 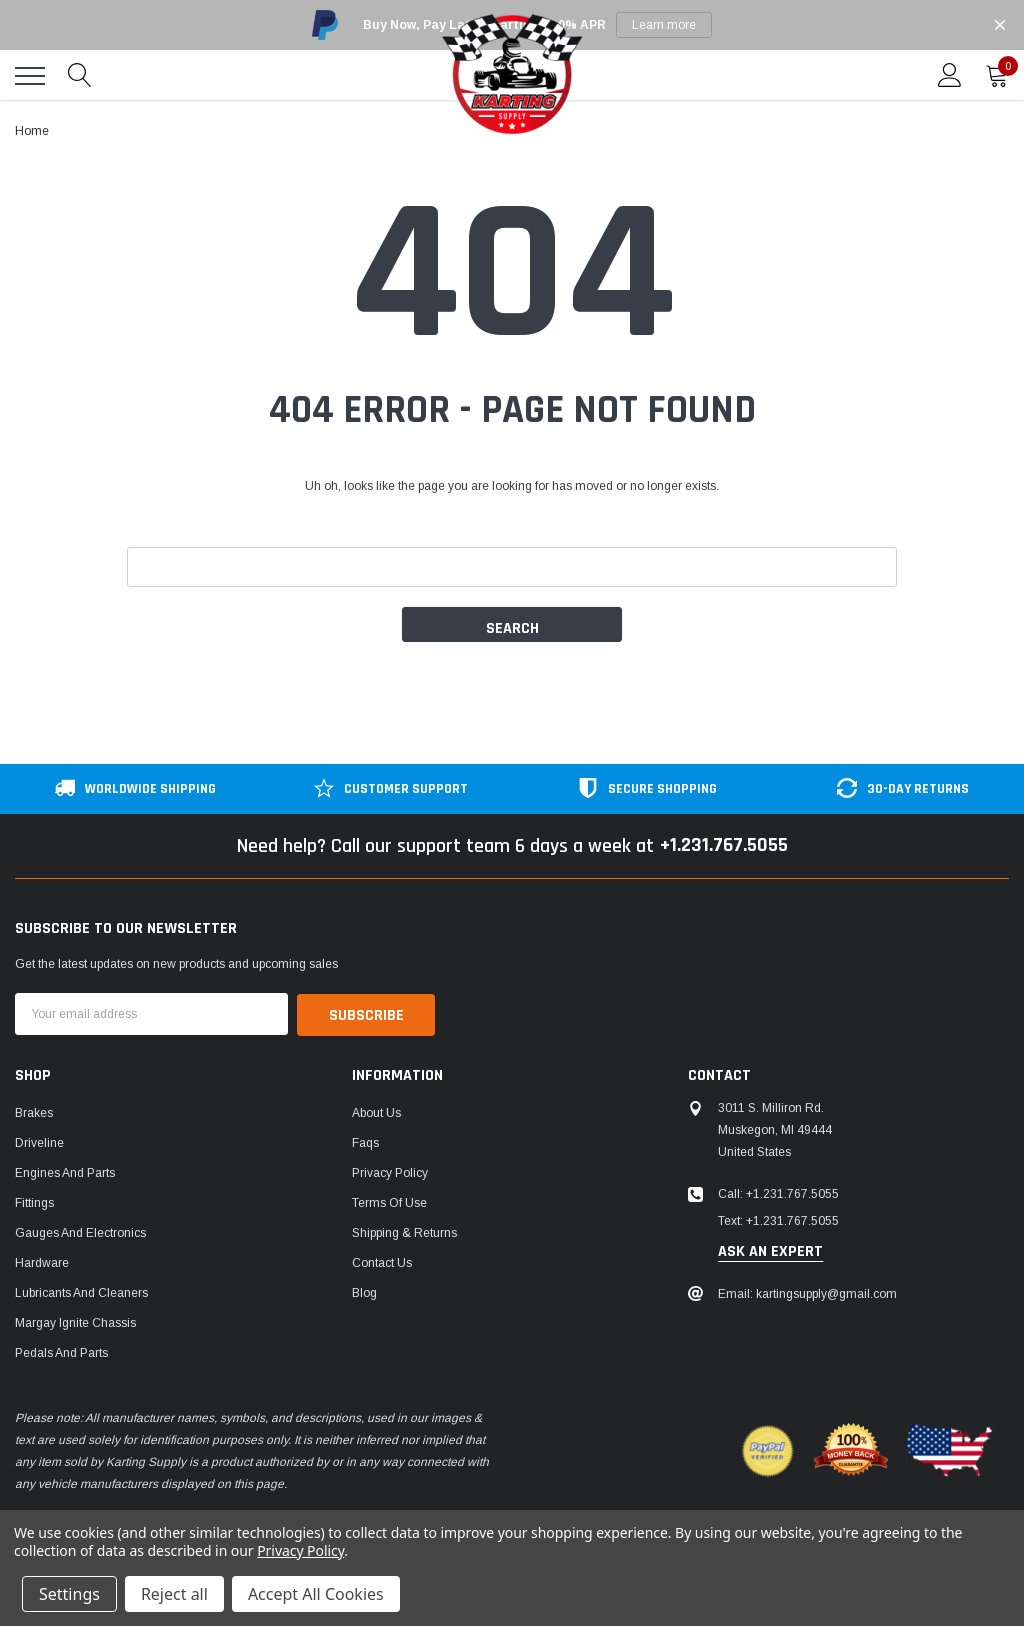 I want to click on Blog, so click(x=364, y=1292).